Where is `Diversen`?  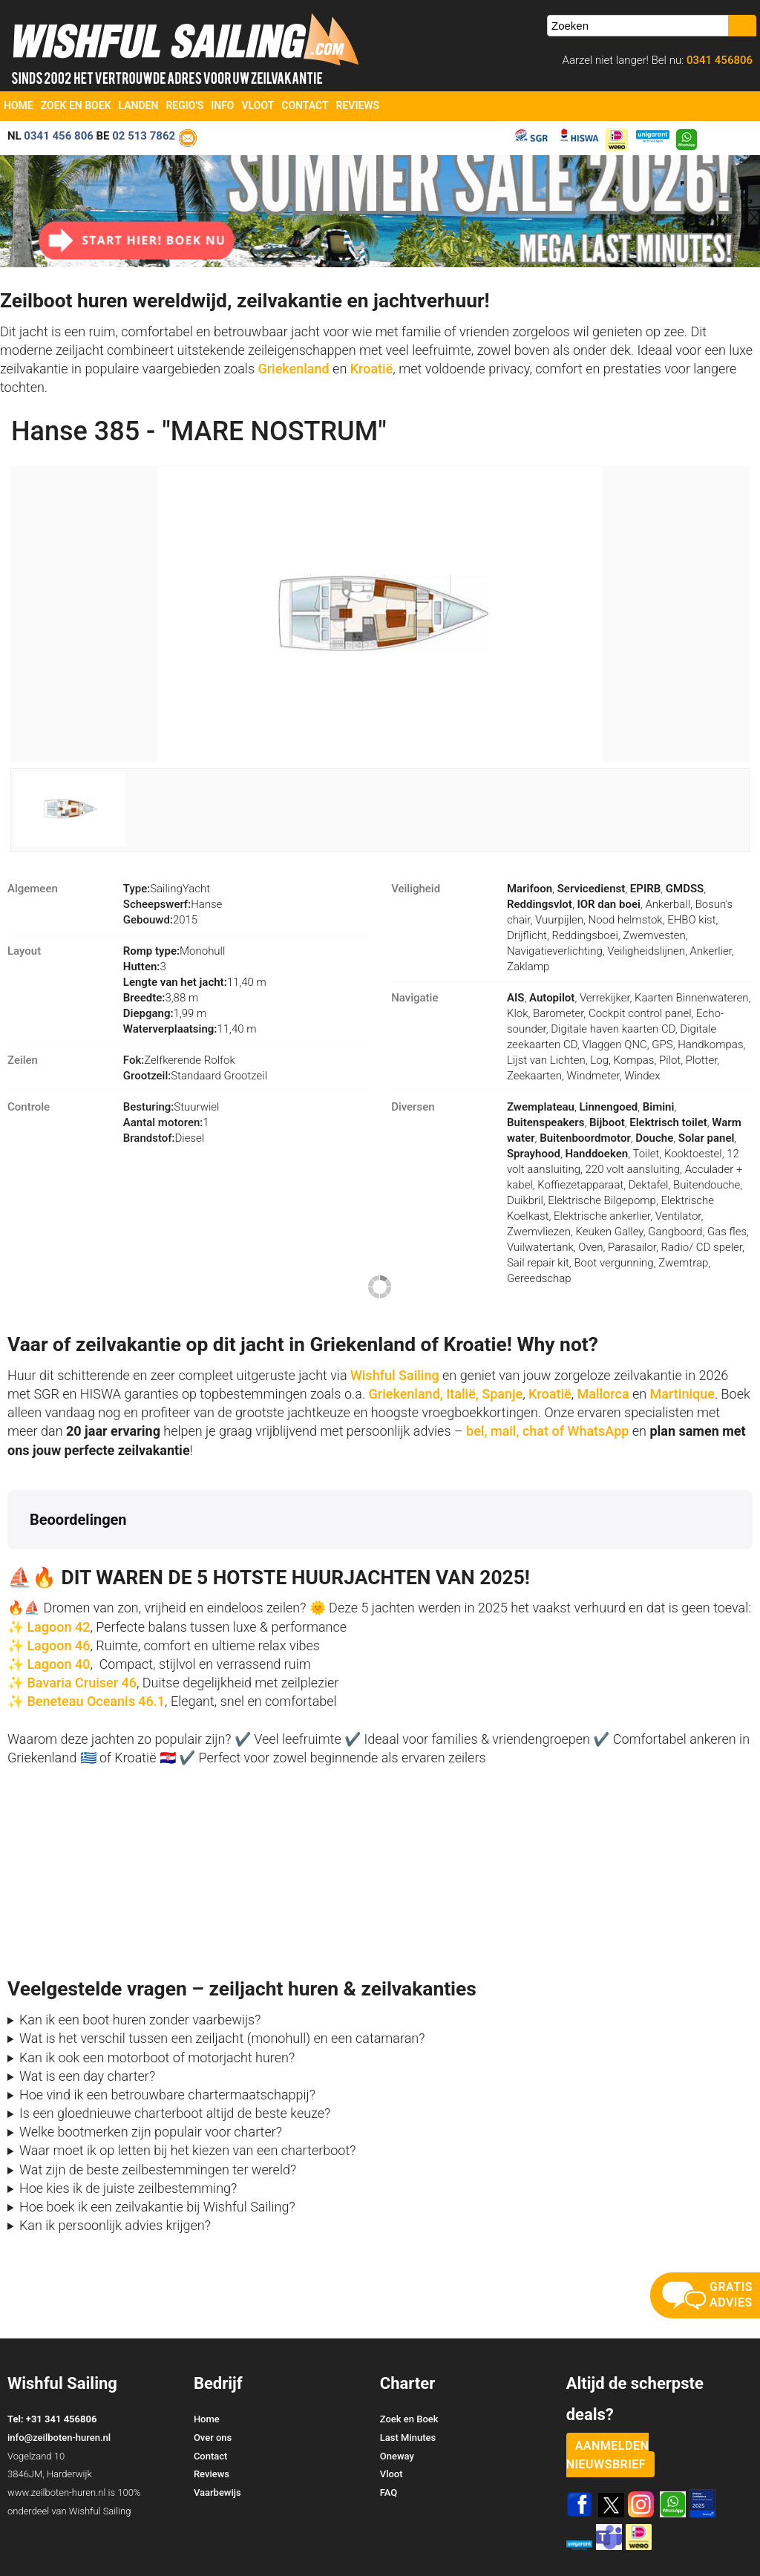 Diversen is located at coordinates (412, 1107).